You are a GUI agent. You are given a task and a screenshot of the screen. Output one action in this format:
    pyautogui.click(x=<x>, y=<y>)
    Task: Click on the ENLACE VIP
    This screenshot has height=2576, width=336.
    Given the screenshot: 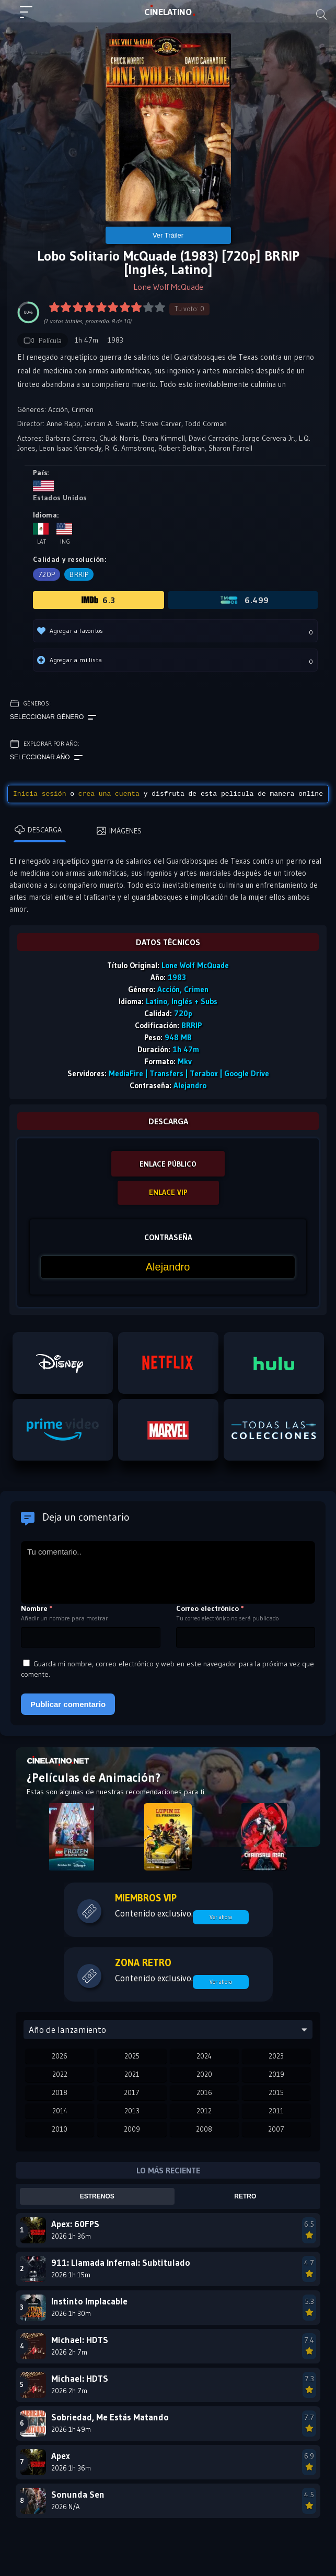 What is the action you would take?
    pyautogui.click(x=168, y=1192)
    